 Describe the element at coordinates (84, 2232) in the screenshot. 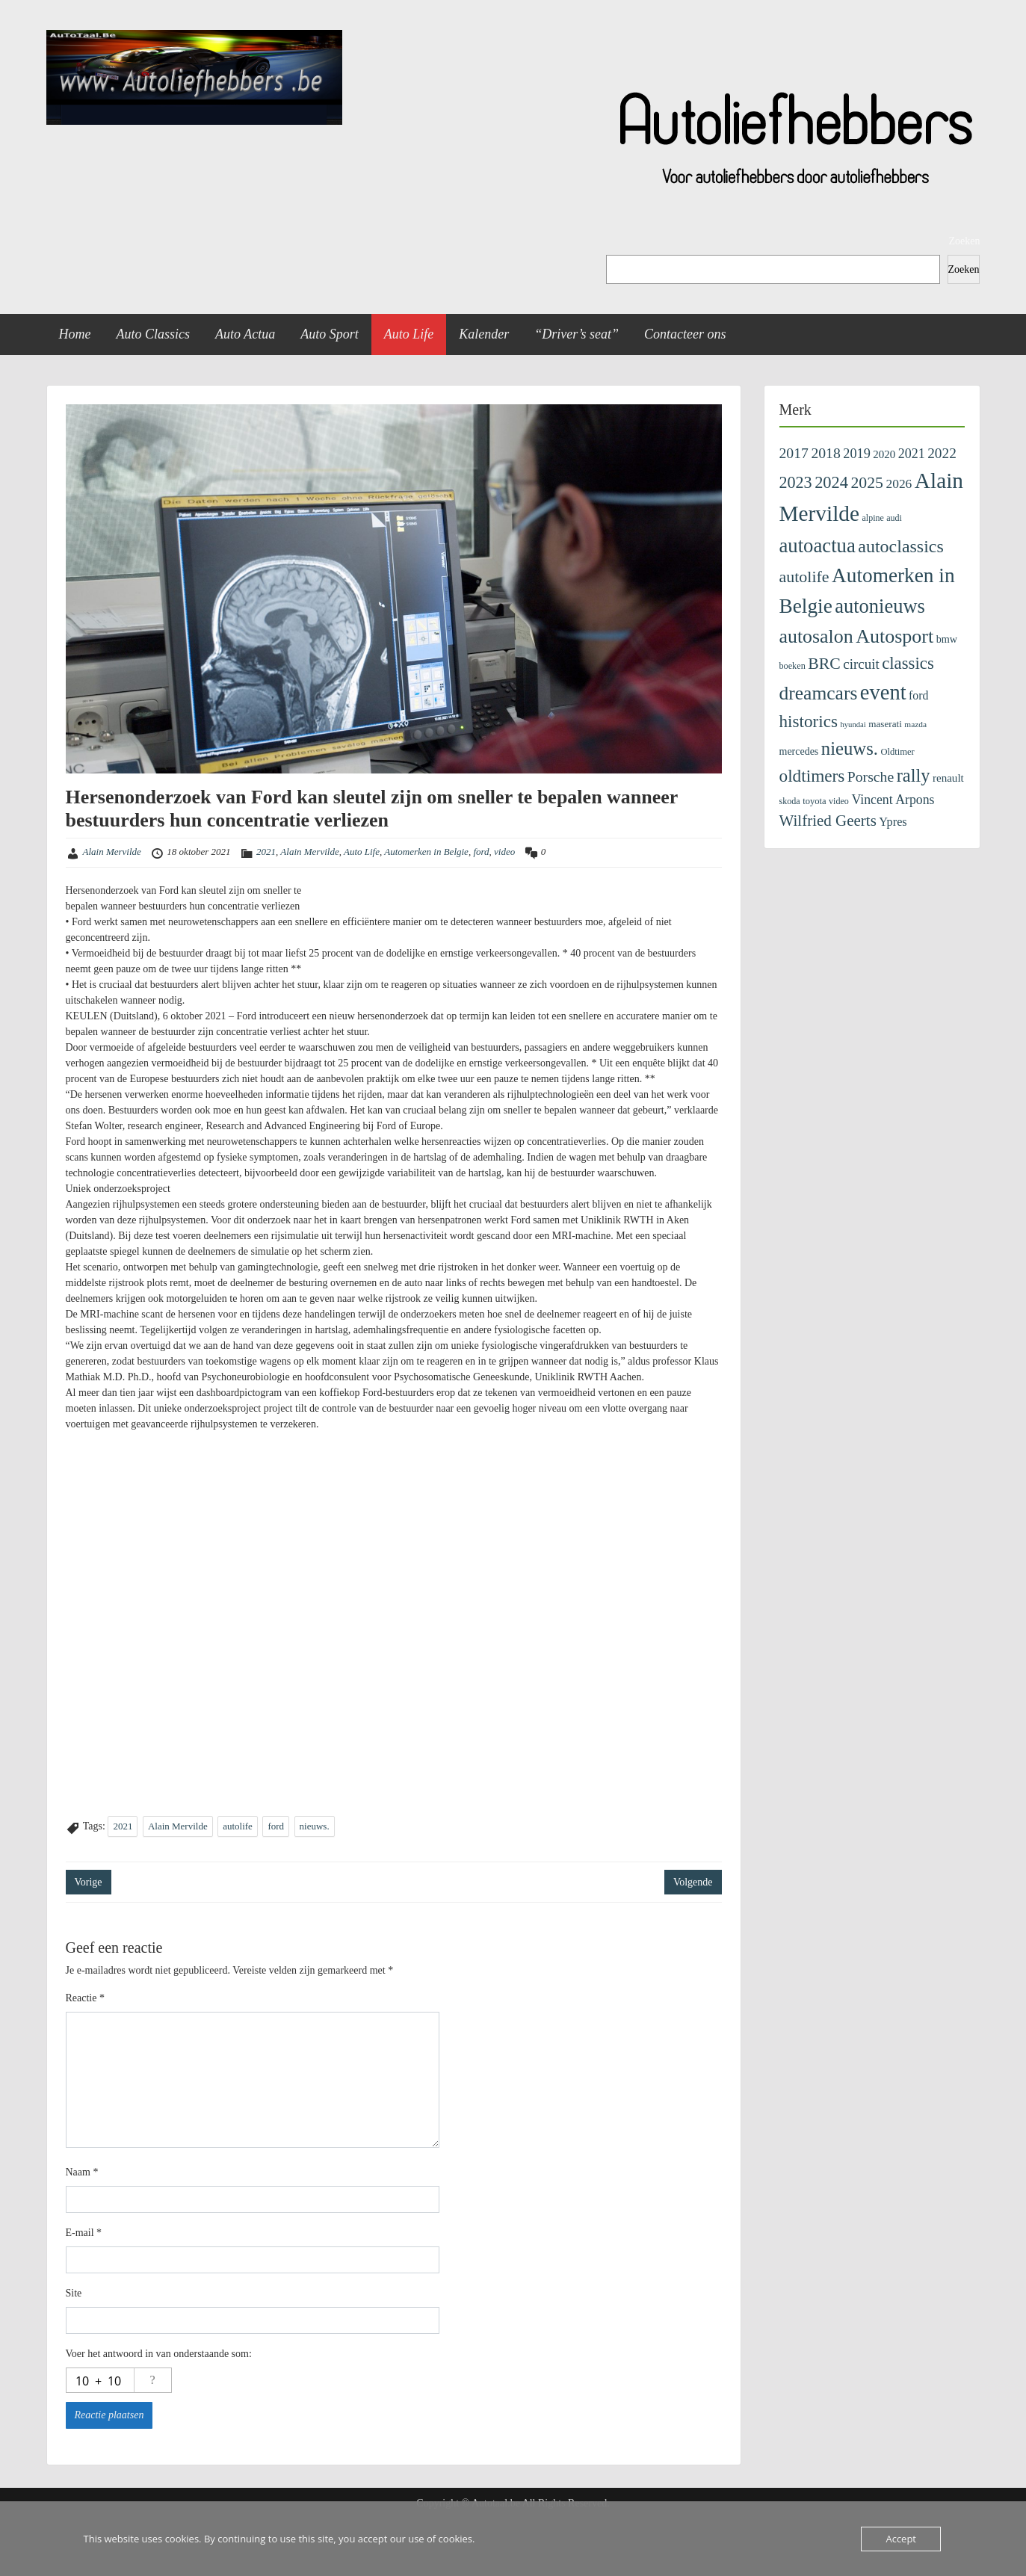

I see `E-mail` at that location.